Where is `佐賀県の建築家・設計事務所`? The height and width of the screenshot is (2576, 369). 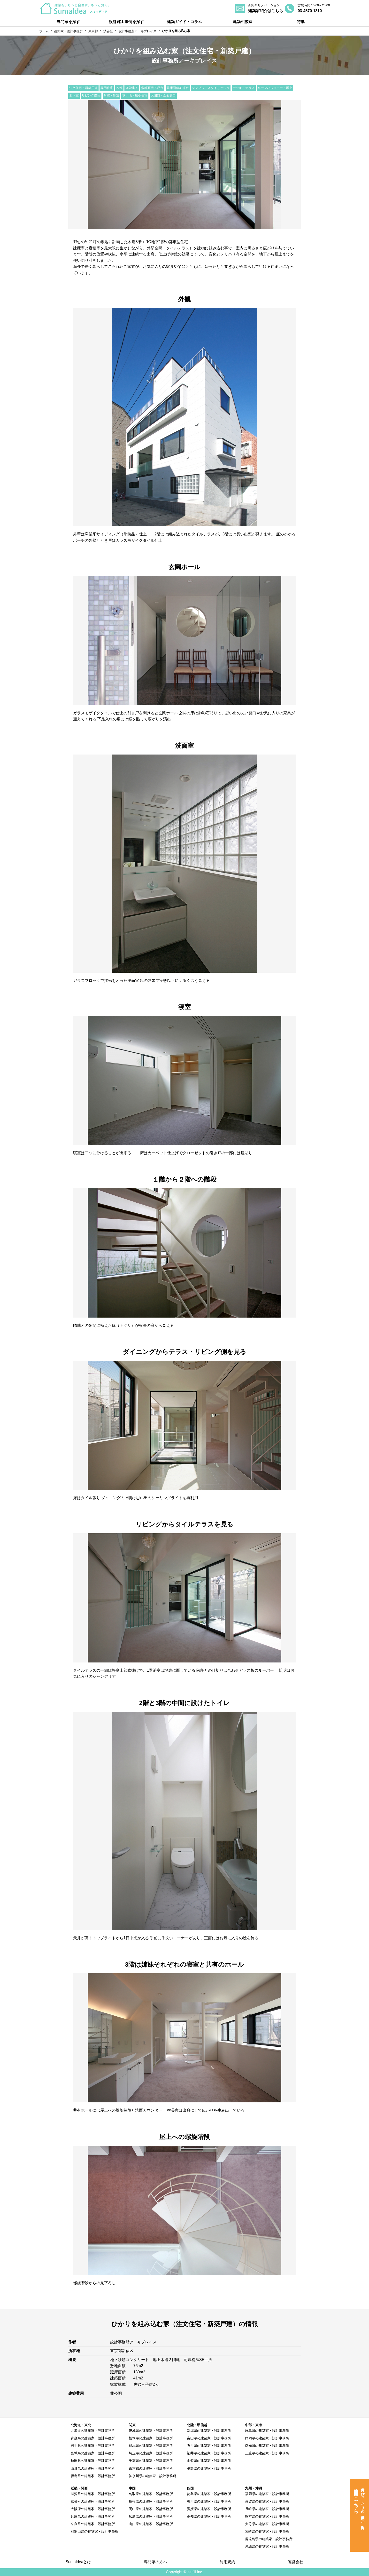 佐賀県の建築家・設計事務所 is located at coordinates (267, 2501).